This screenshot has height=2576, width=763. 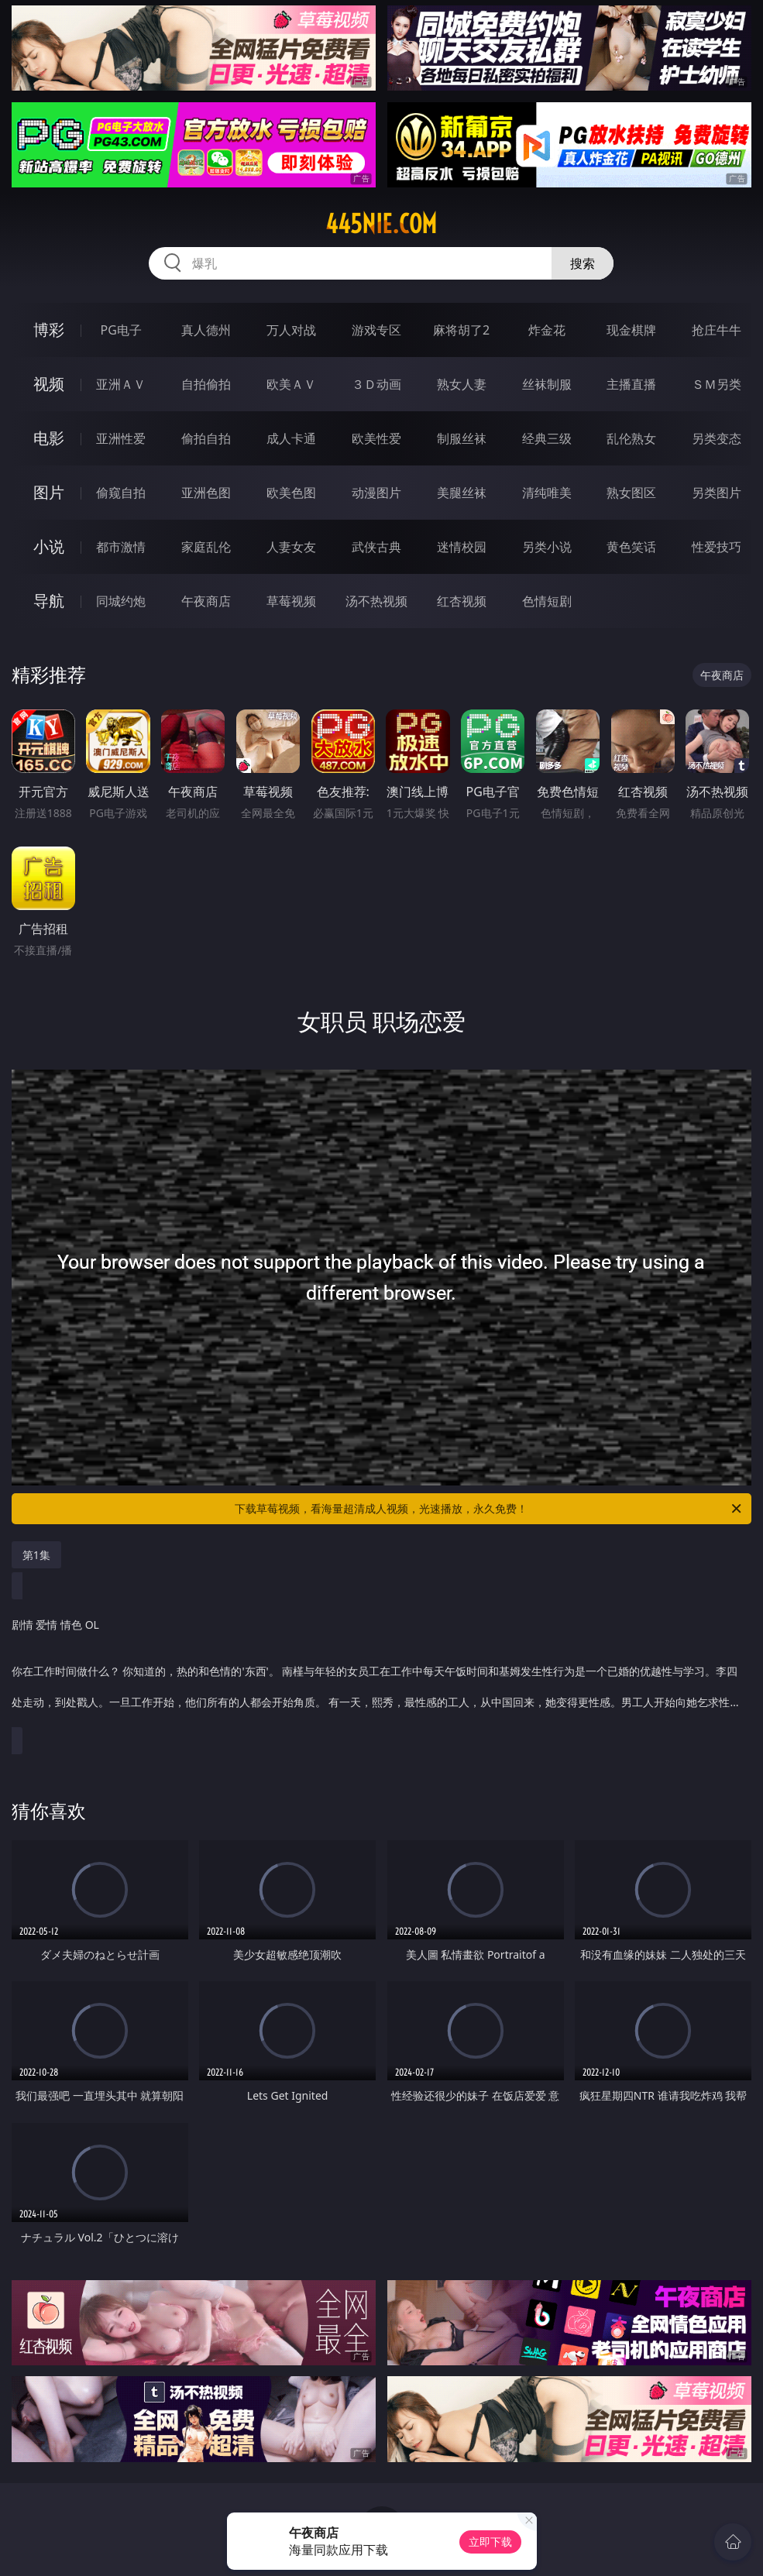 What do you see at coordinates (461, 329) in the screenshot?
I see `麻将胡了2` at bounding box center [461, 329].